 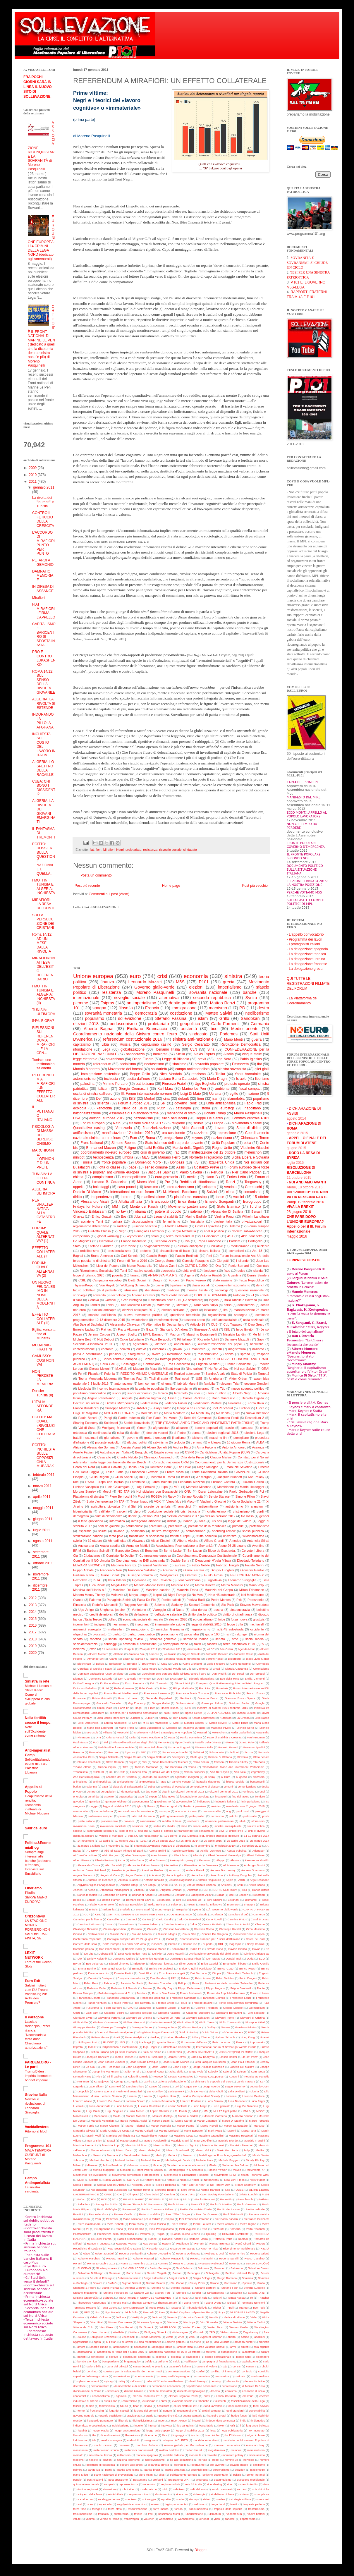 I want to click on mezzogiorno, so click(x=140, y=1629).